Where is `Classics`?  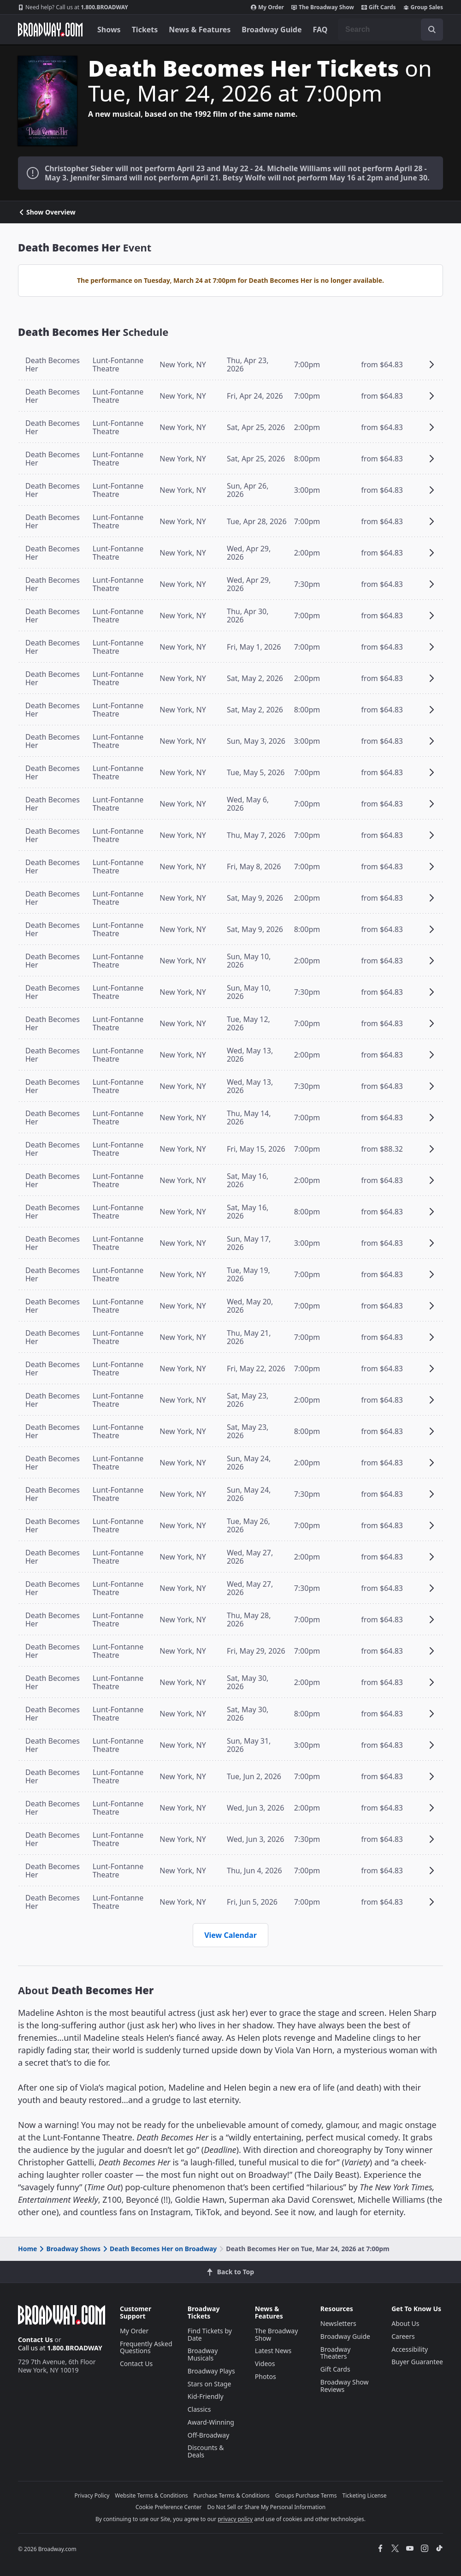
Classics is located at coordinates (199, 2409).